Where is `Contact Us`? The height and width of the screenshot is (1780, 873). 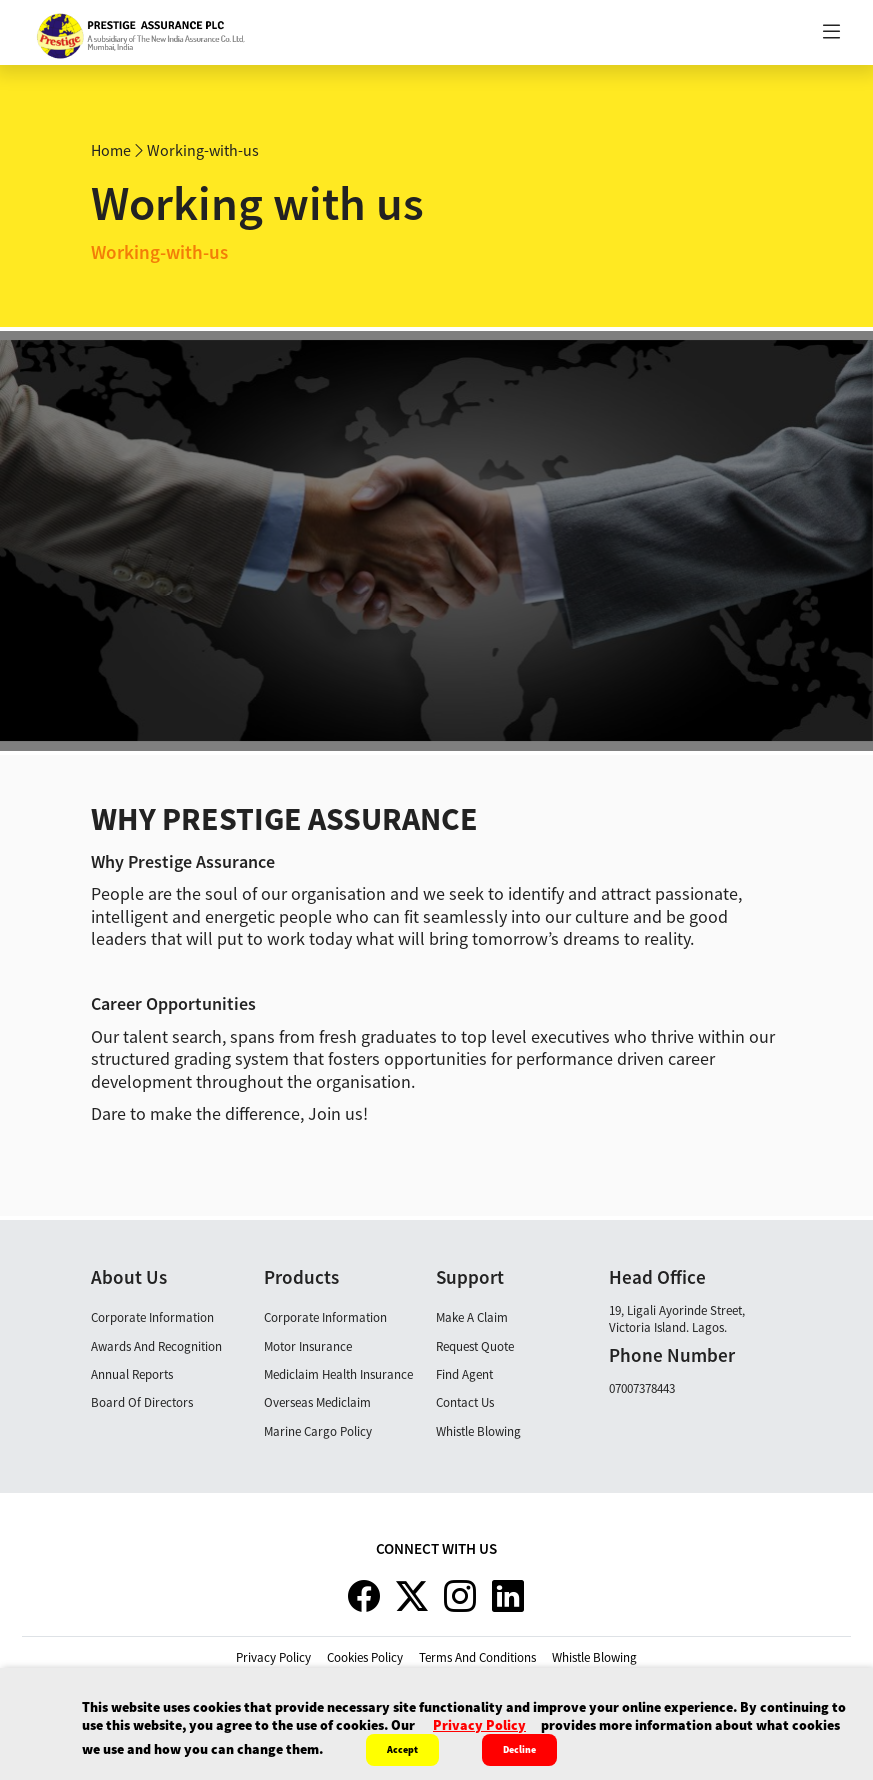
Contact Us is located at coordinates (465, 1402).